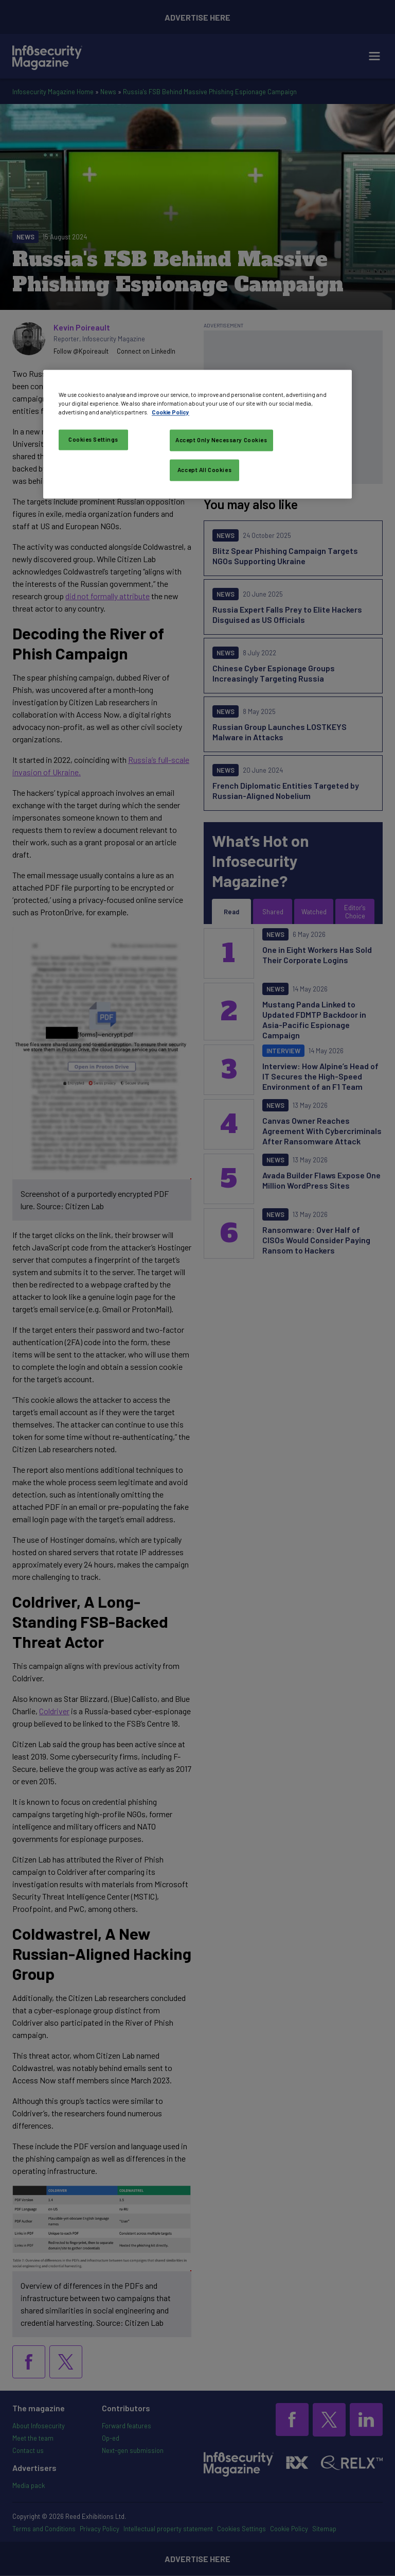  I want to click on Accept Only Necessary Cookies, so click(221, 440).